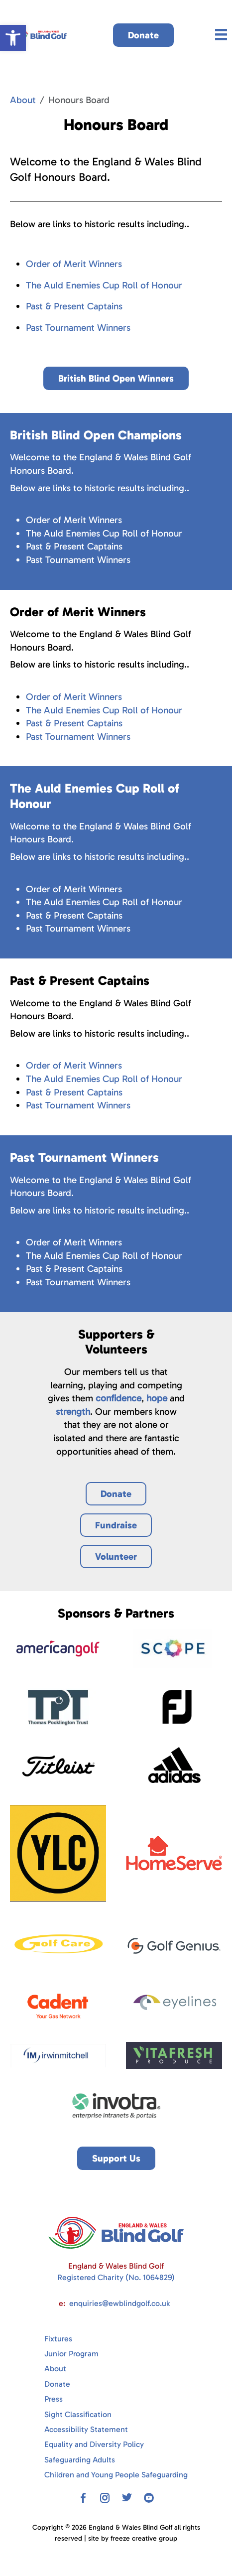 The height and width of the screenshot is (2576, 232). I want to click on Accessibility Statement, so click(86, 2429).